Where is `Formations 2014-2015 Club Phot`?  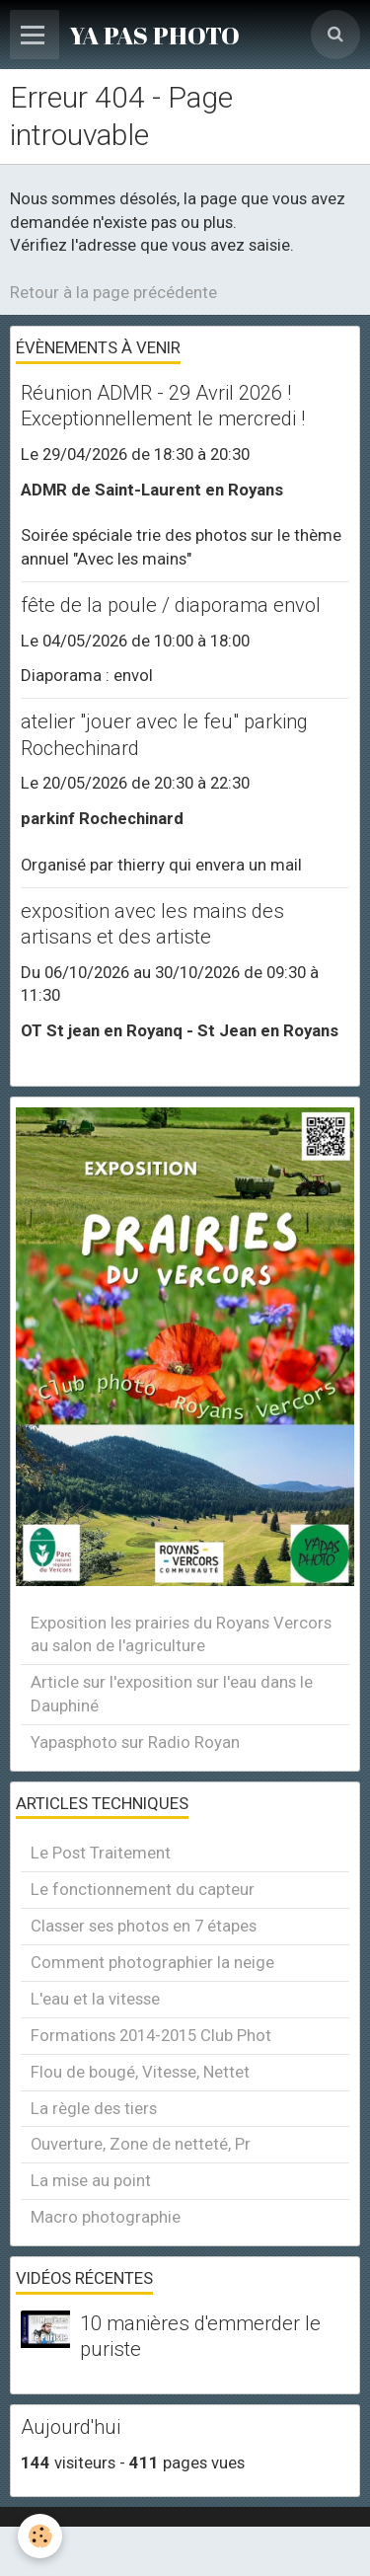 Formations 2014-2015 Club Phot is located at coordinates (151, 2035).